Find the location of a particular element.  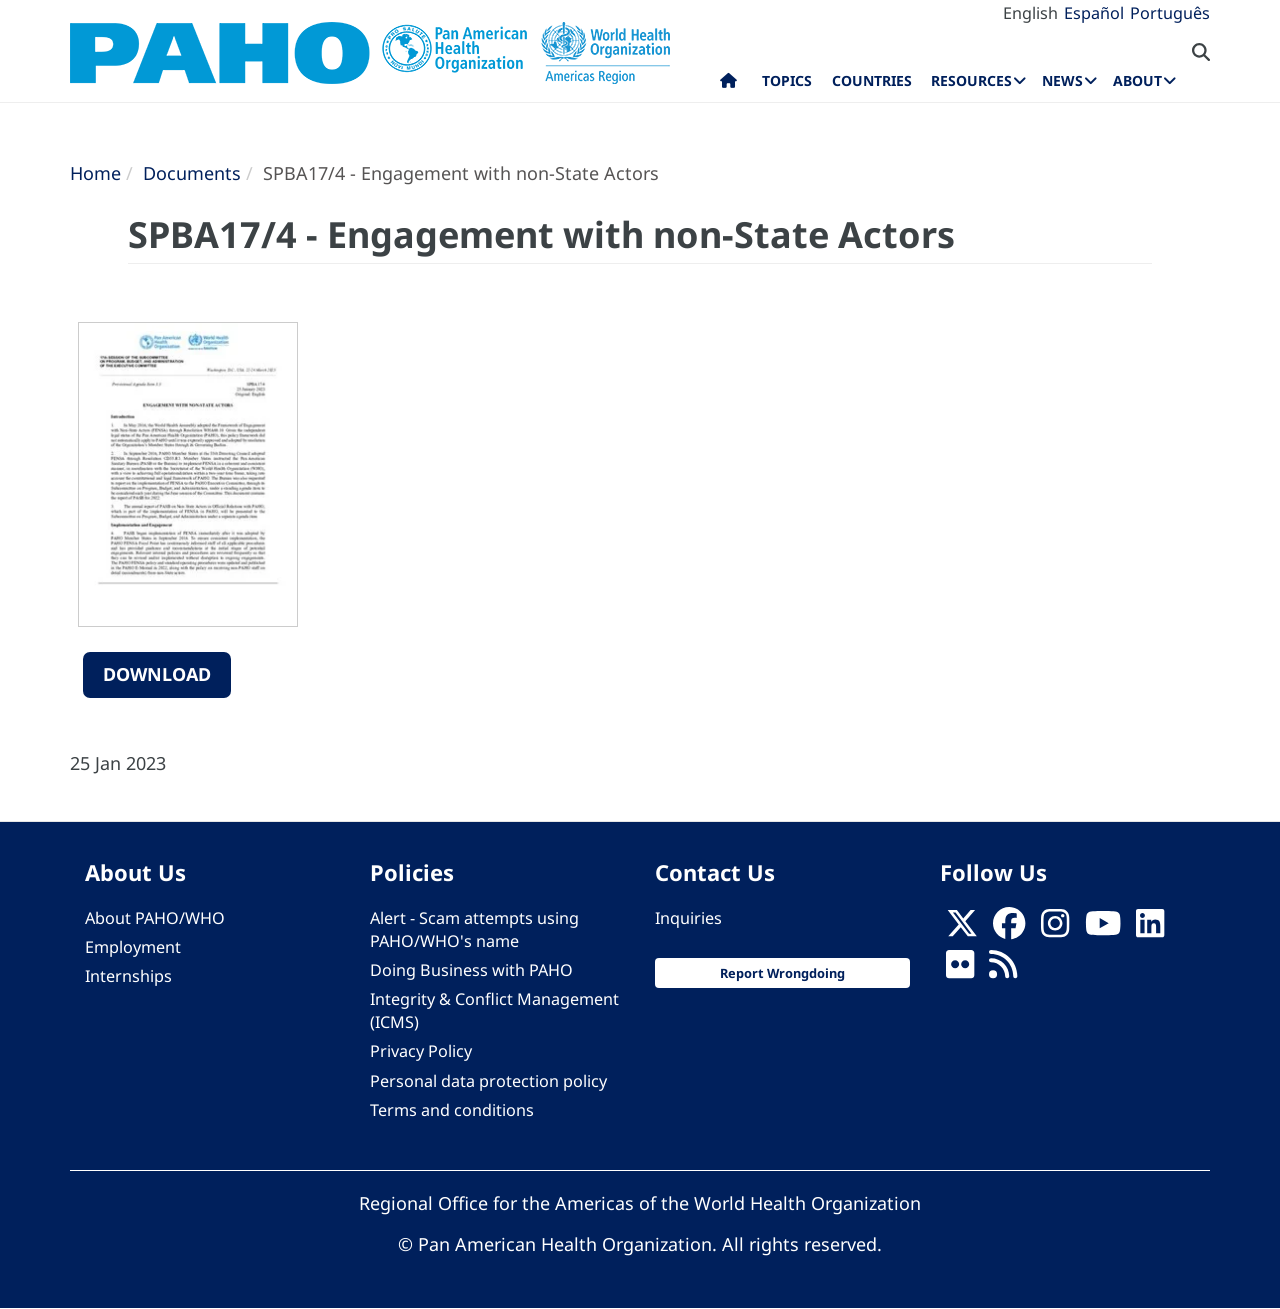

News [menuitem] is located at coordinates (1062, 80).